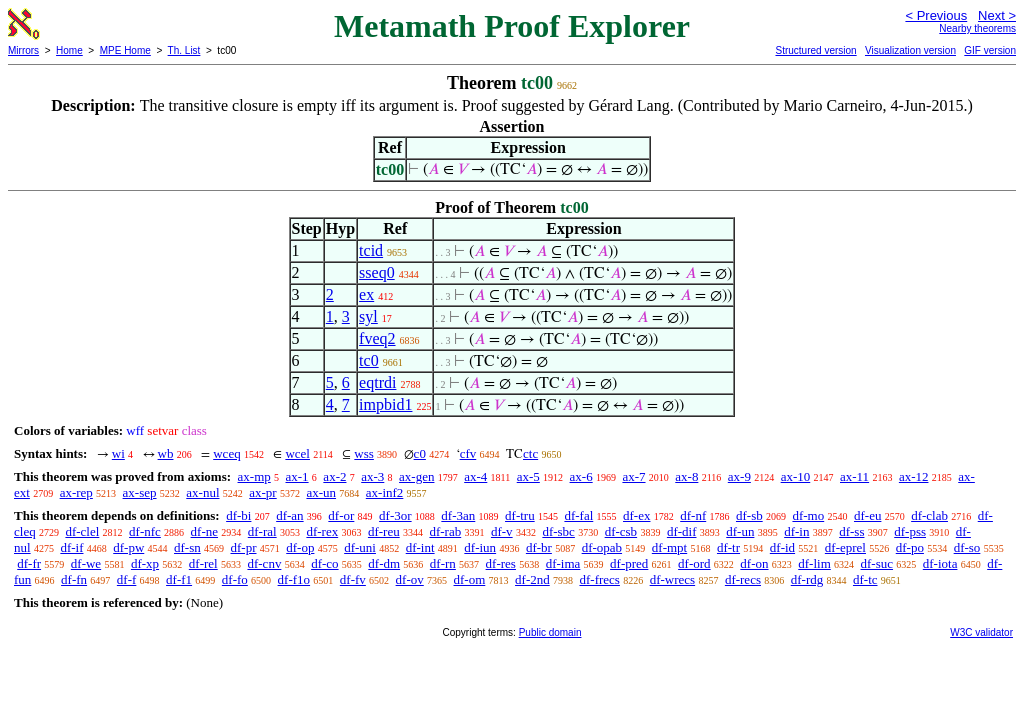  What do you see at coordinates (166, 453) in the screenshot?
I see `wb` at bounding box center [166, 453].